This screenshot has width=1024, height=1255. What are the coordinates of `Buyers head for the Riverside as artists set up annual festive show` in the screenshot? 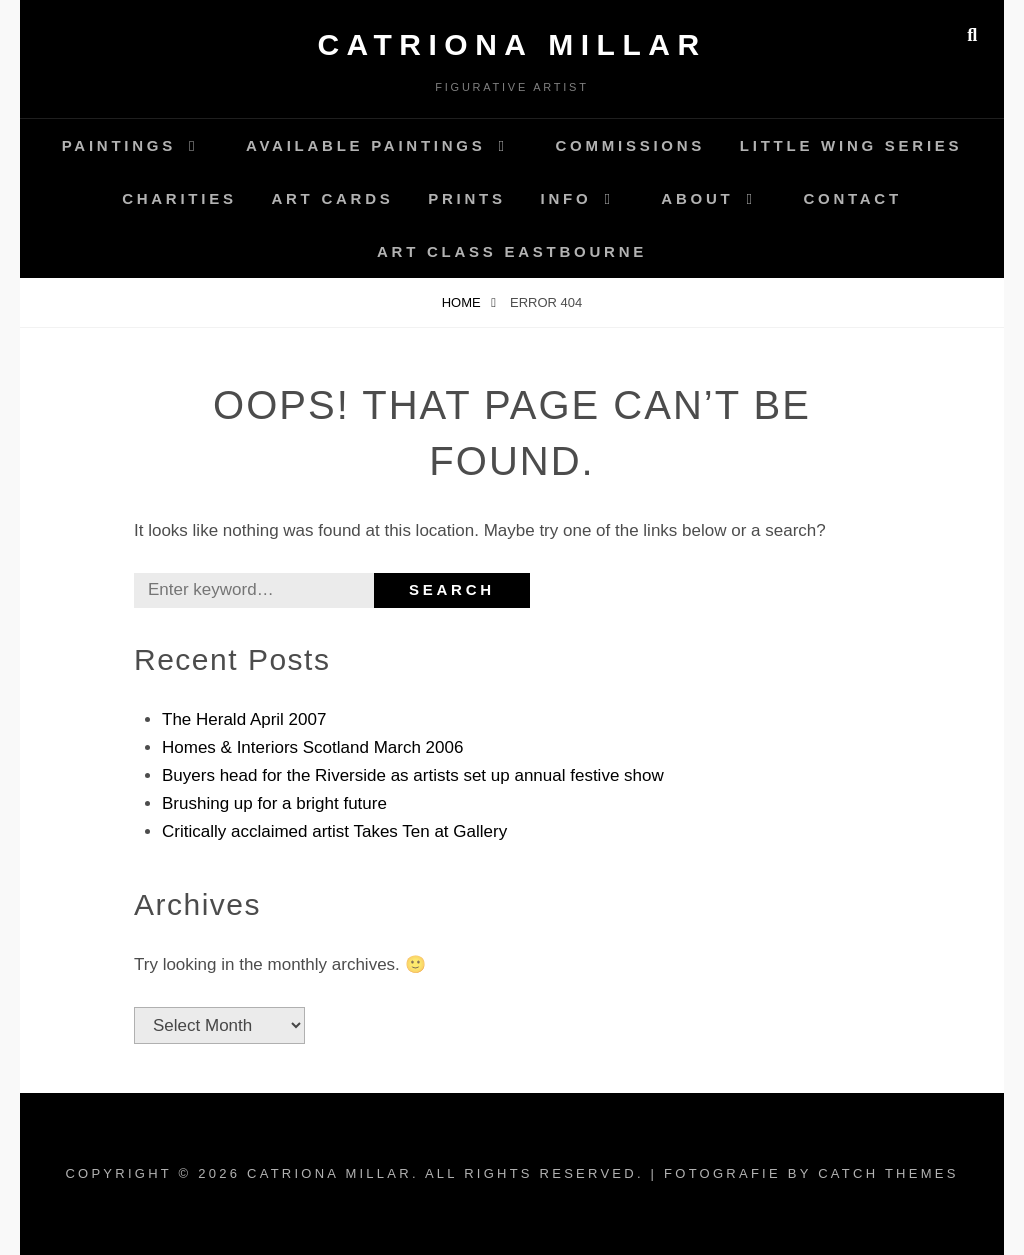 It's located at (413, 775).